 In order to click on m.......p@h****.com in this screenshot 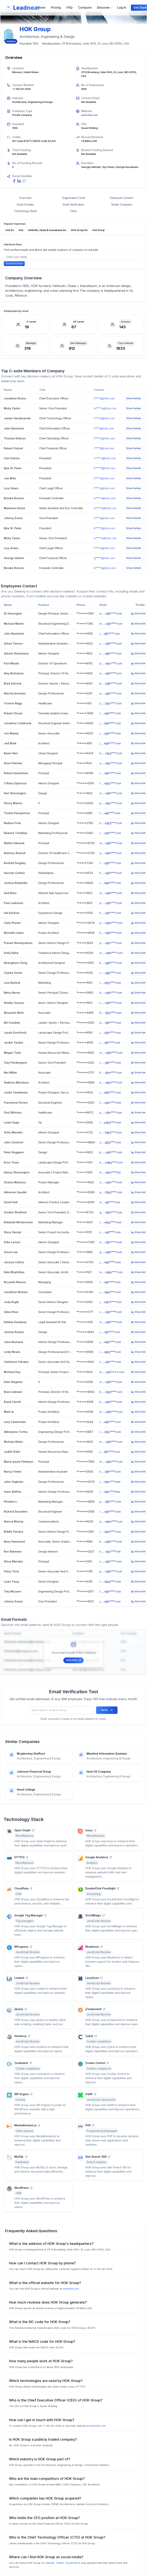, I will do `click(111, 1411)`.